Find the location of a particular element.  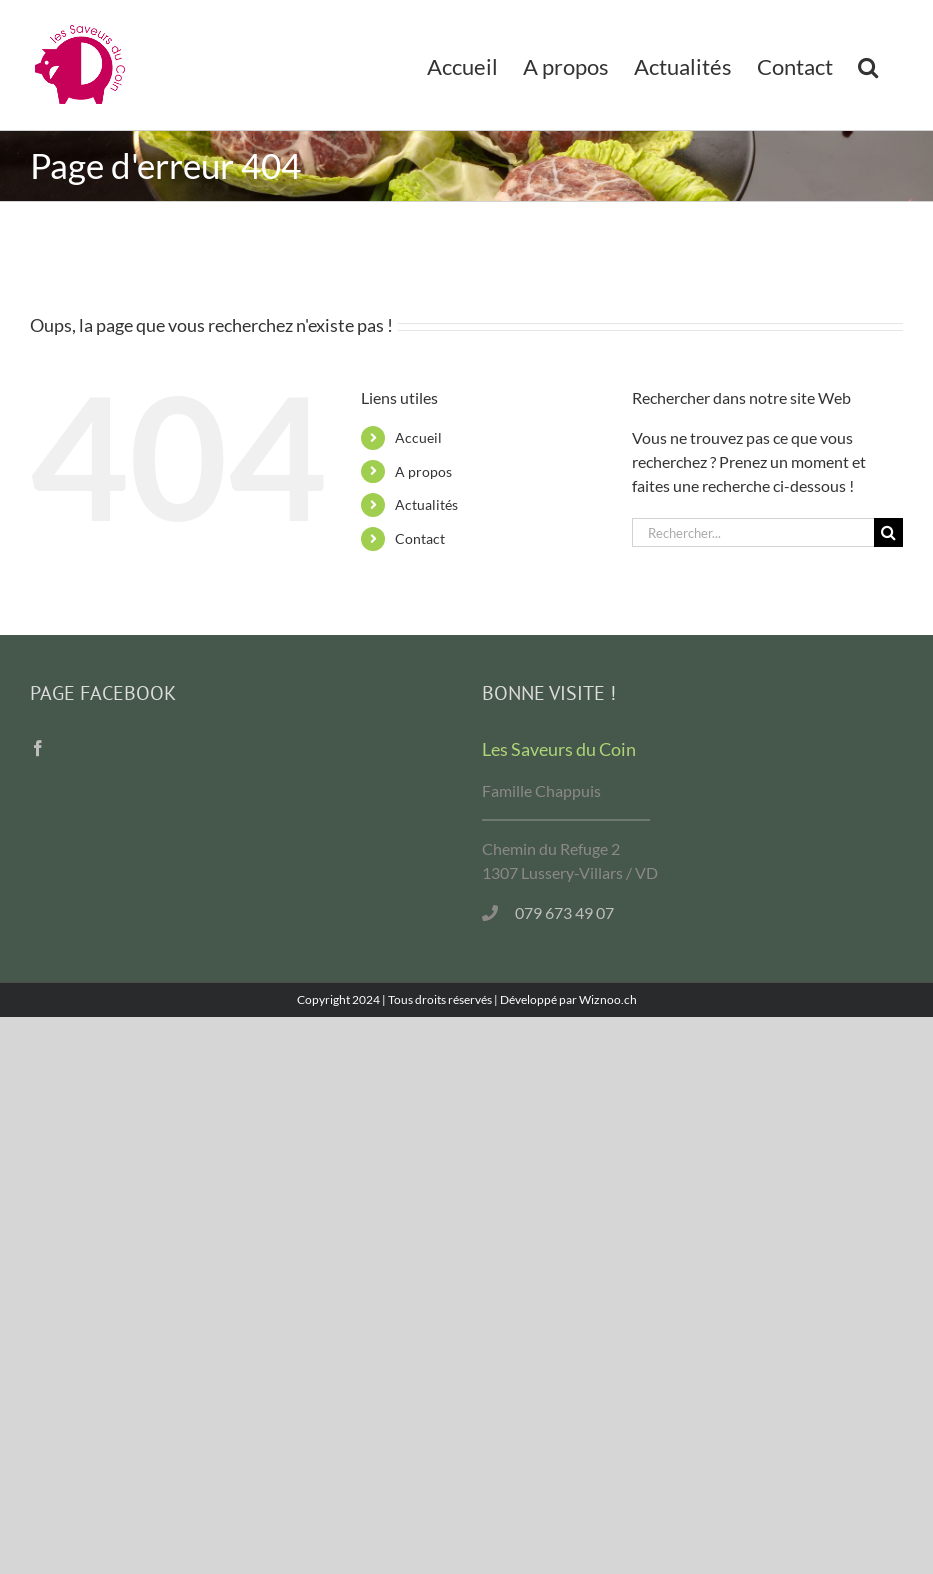

Accueil is located at coordinates (418, 437).